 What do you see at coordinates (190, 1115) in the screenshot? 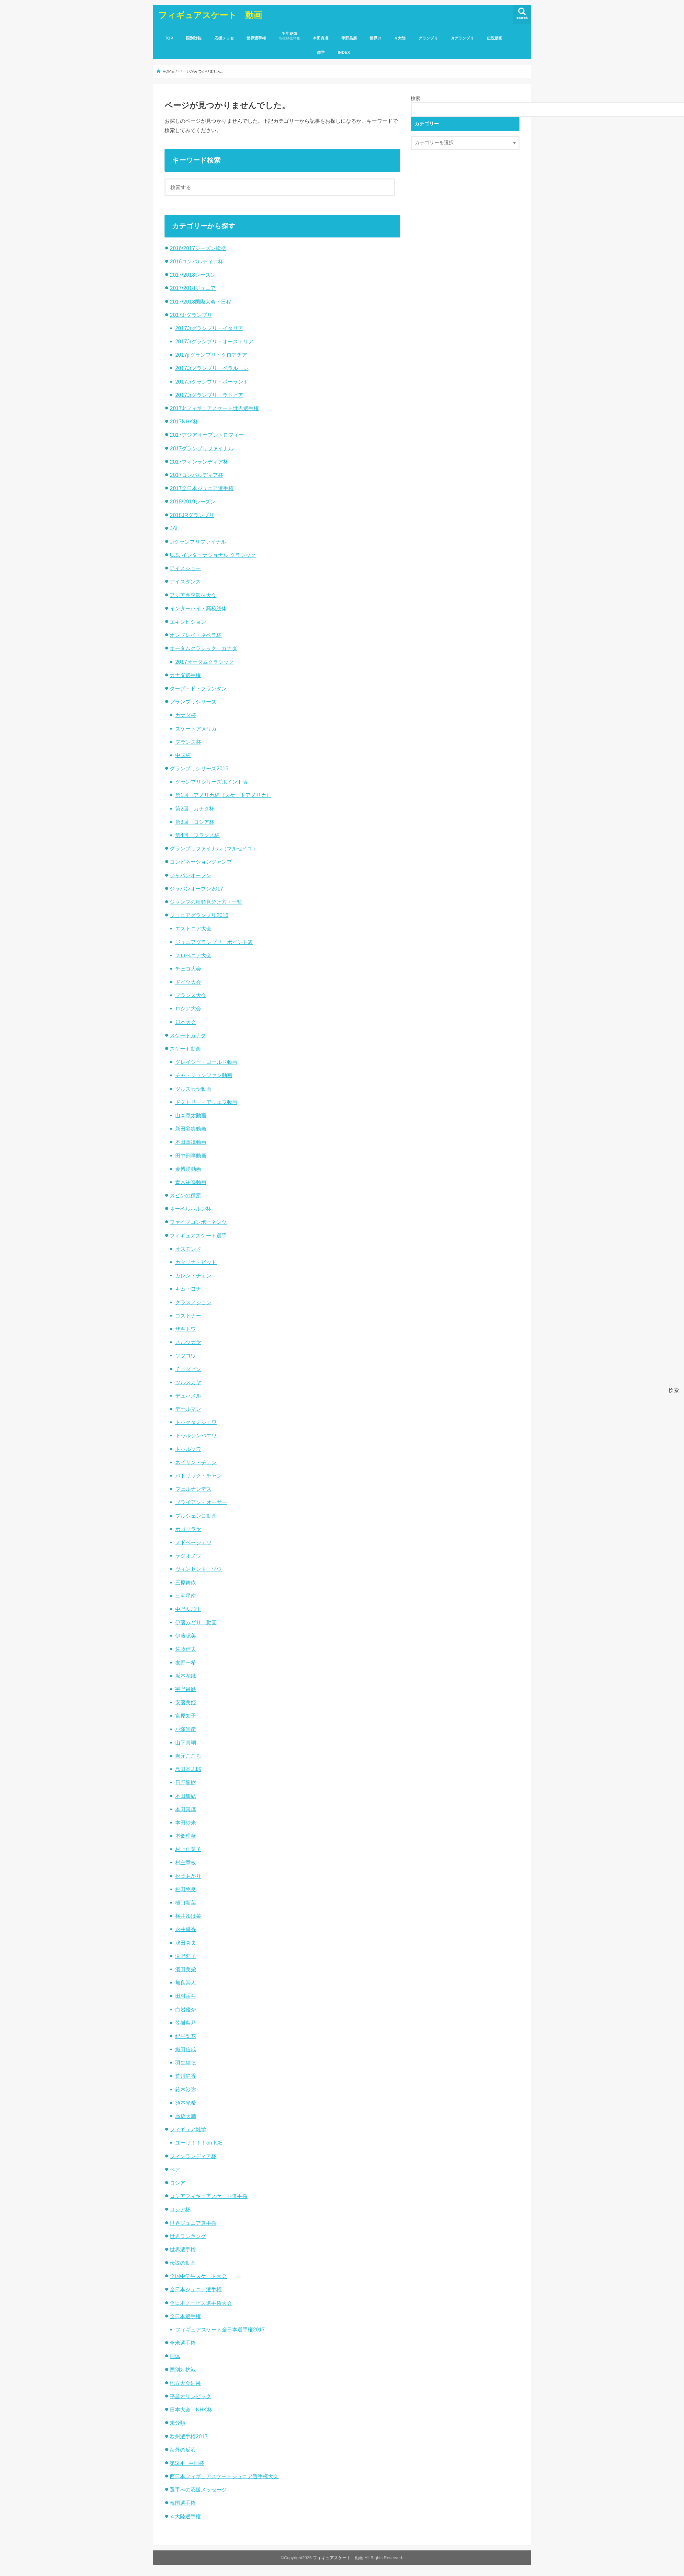
I see `山本草太動画` at bounding box center [190, 1115].